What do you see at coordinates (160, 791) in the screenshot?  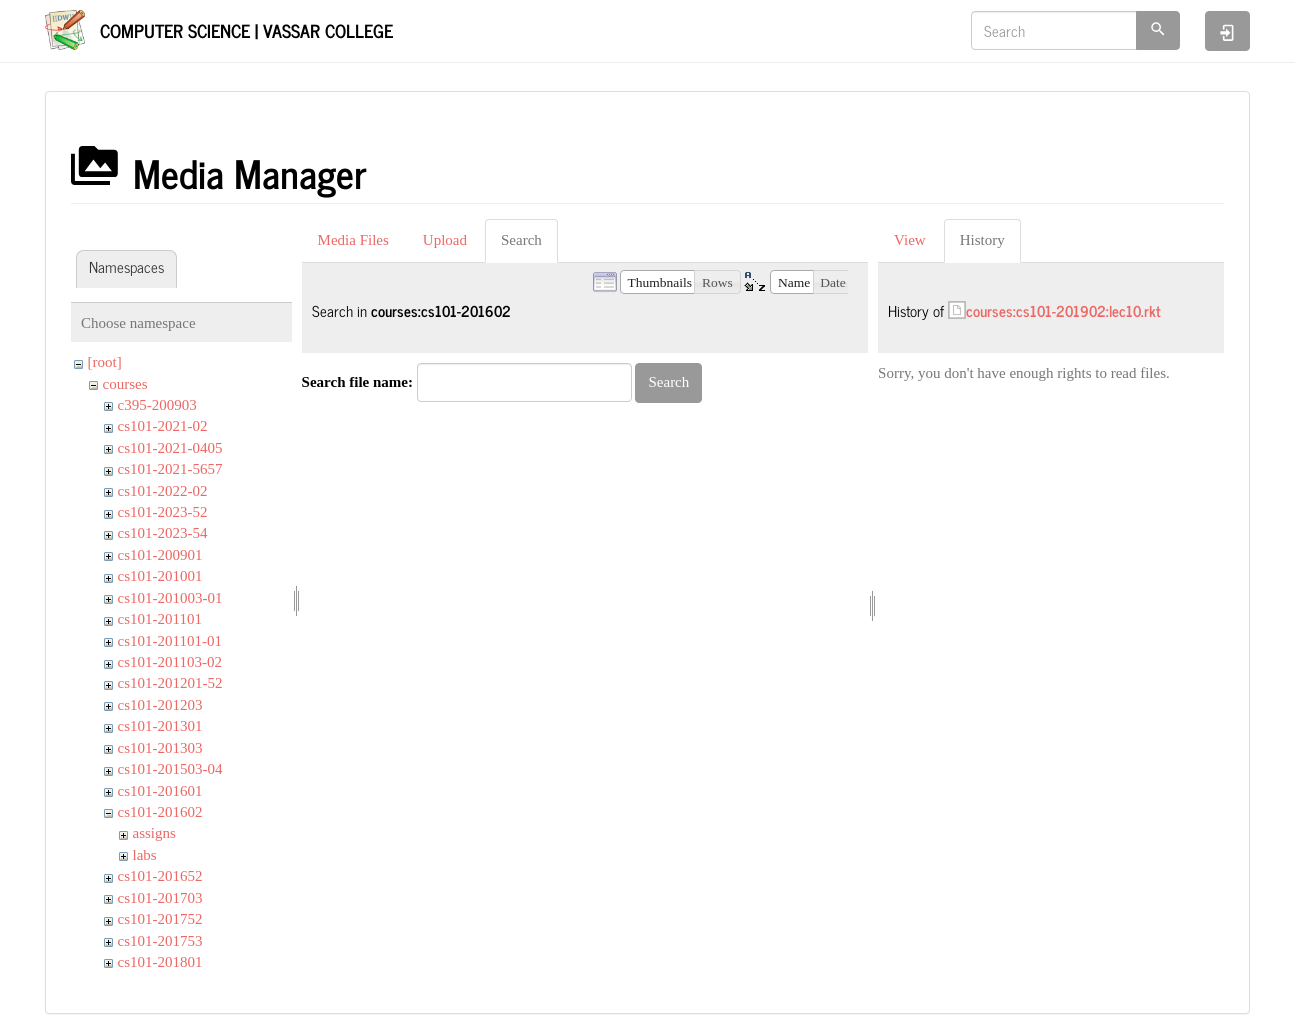 I see `cs101-201601` at bounding box center [160, 791].